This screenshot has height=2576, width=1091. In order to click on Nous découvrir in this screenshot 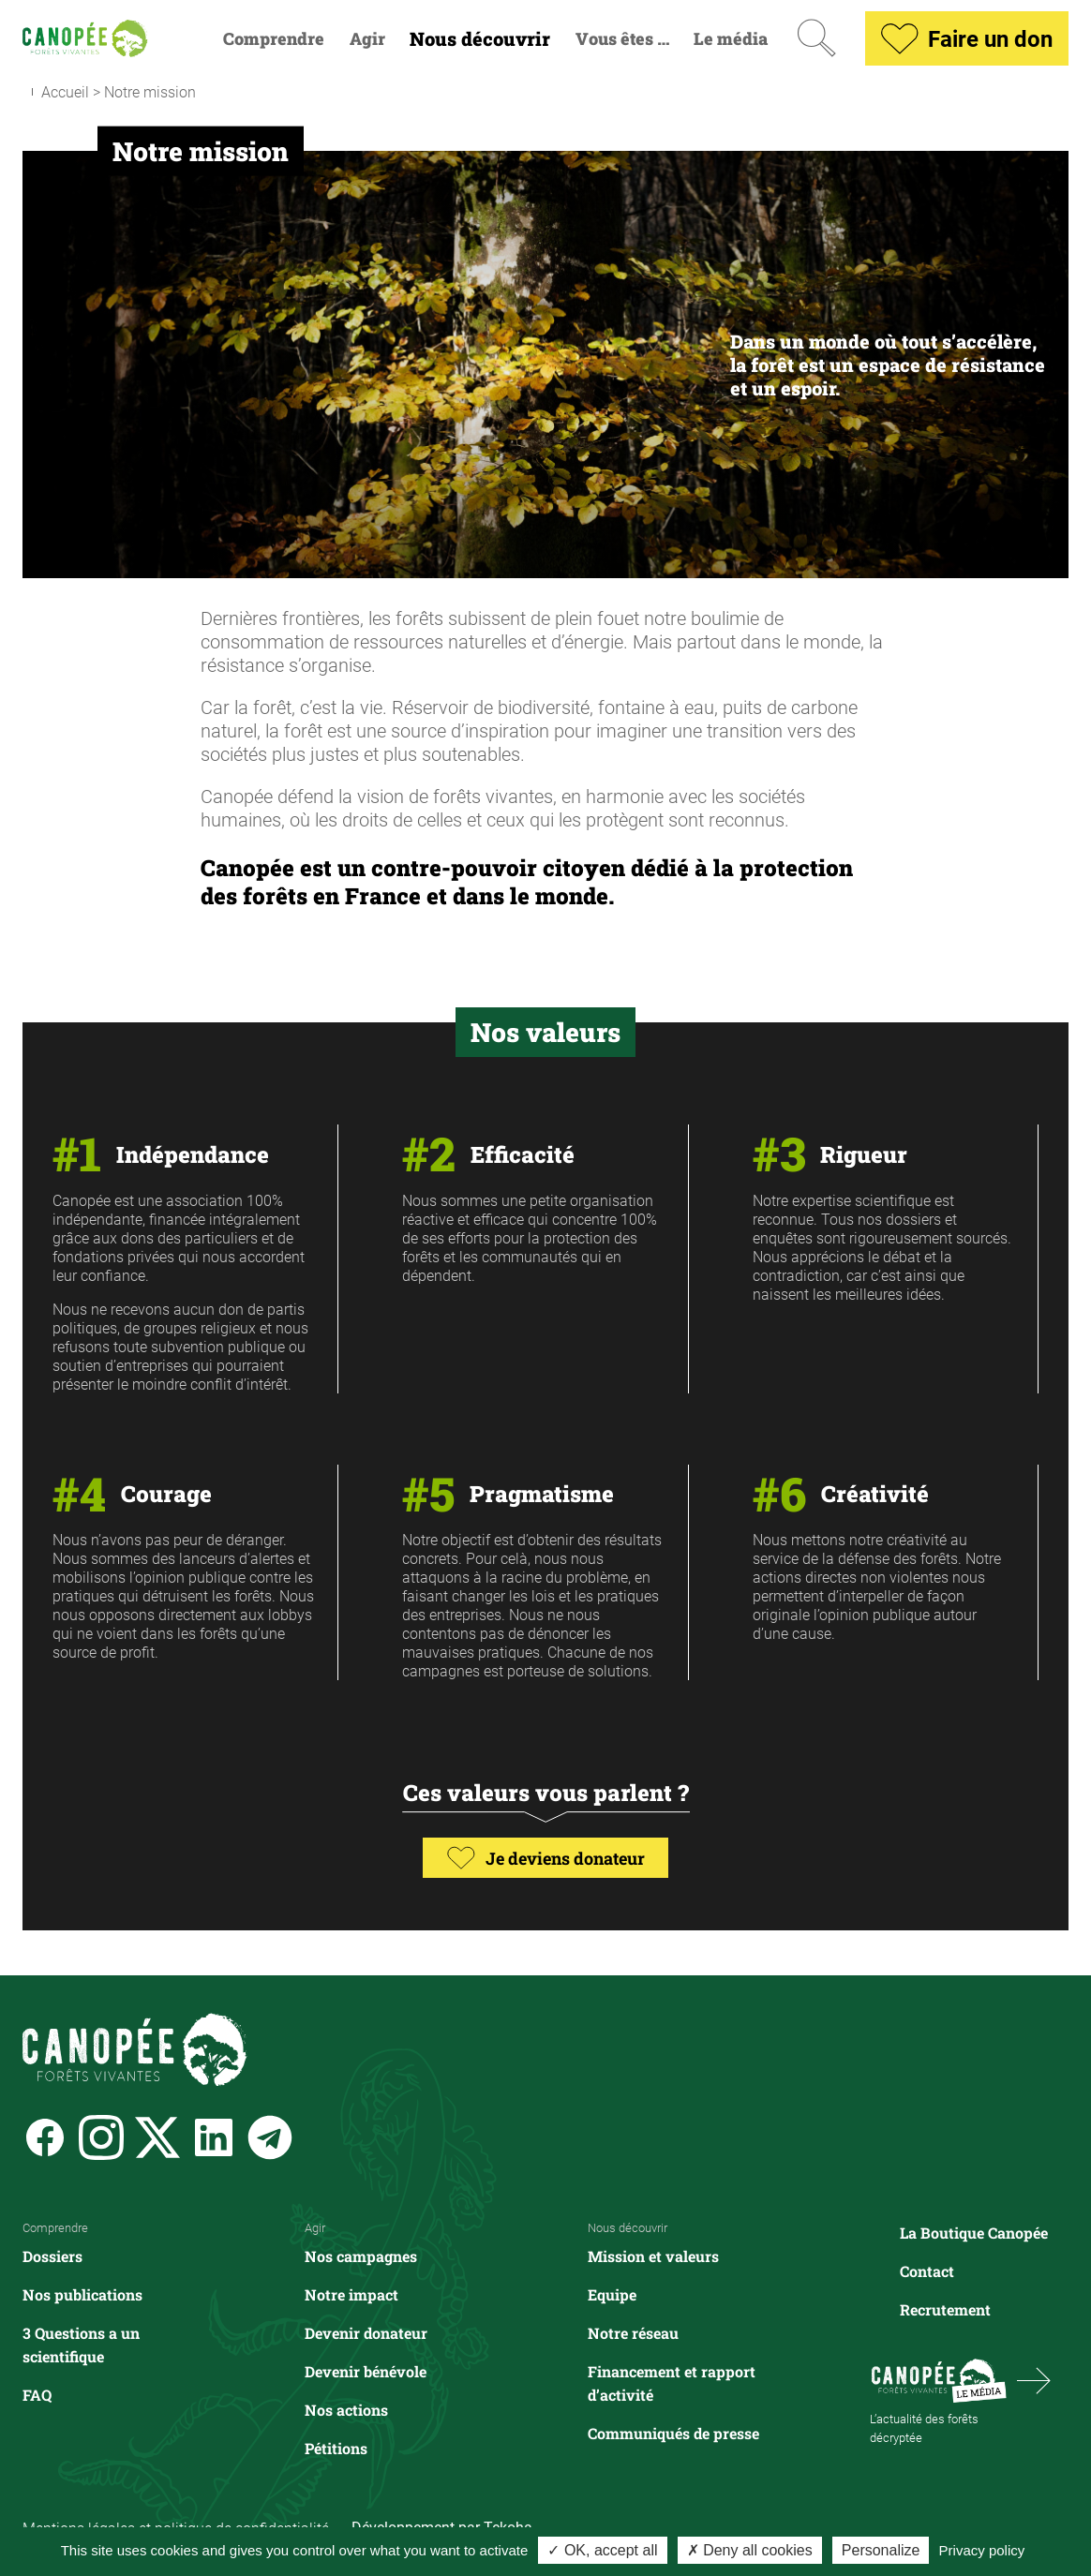, I will do `click(480, 39)`.